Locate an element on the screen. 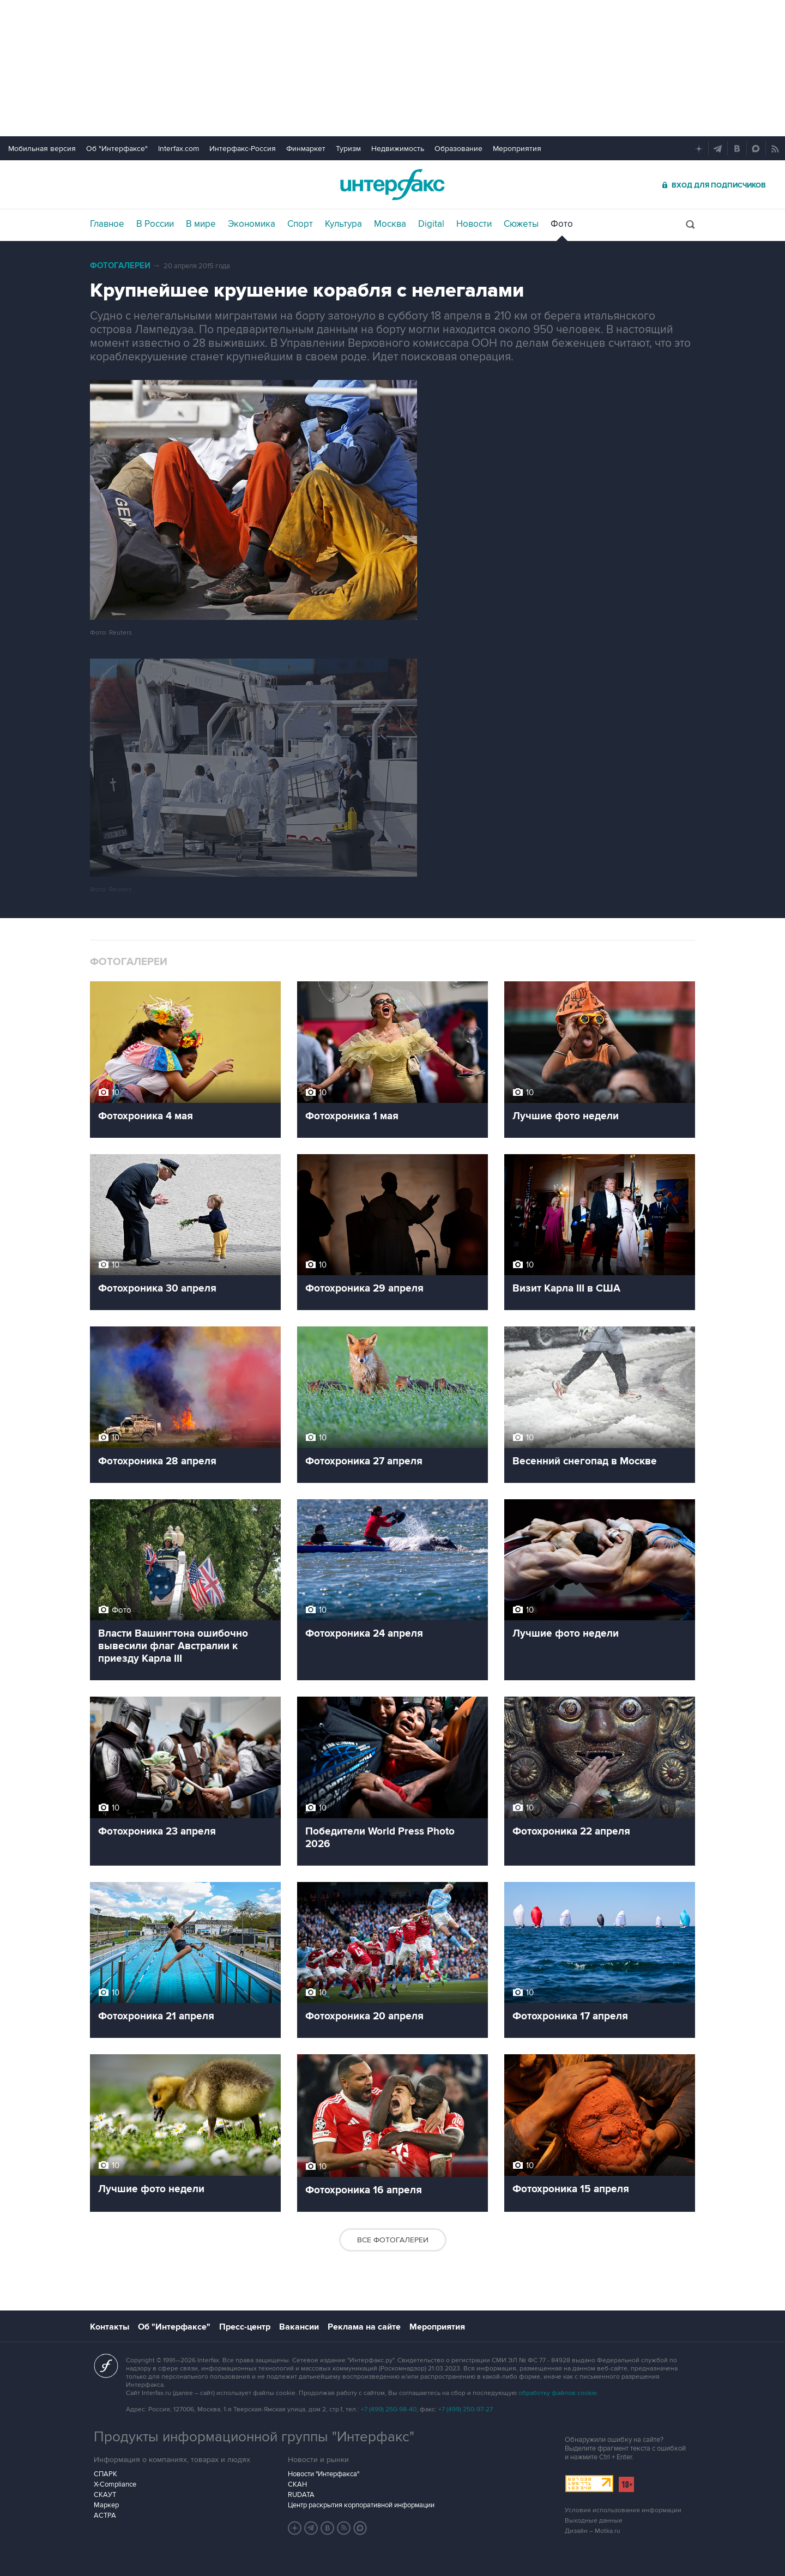 The width and height of the screenshot is (785, 2576). СКАУТ is located at coordinates (105, 2494).